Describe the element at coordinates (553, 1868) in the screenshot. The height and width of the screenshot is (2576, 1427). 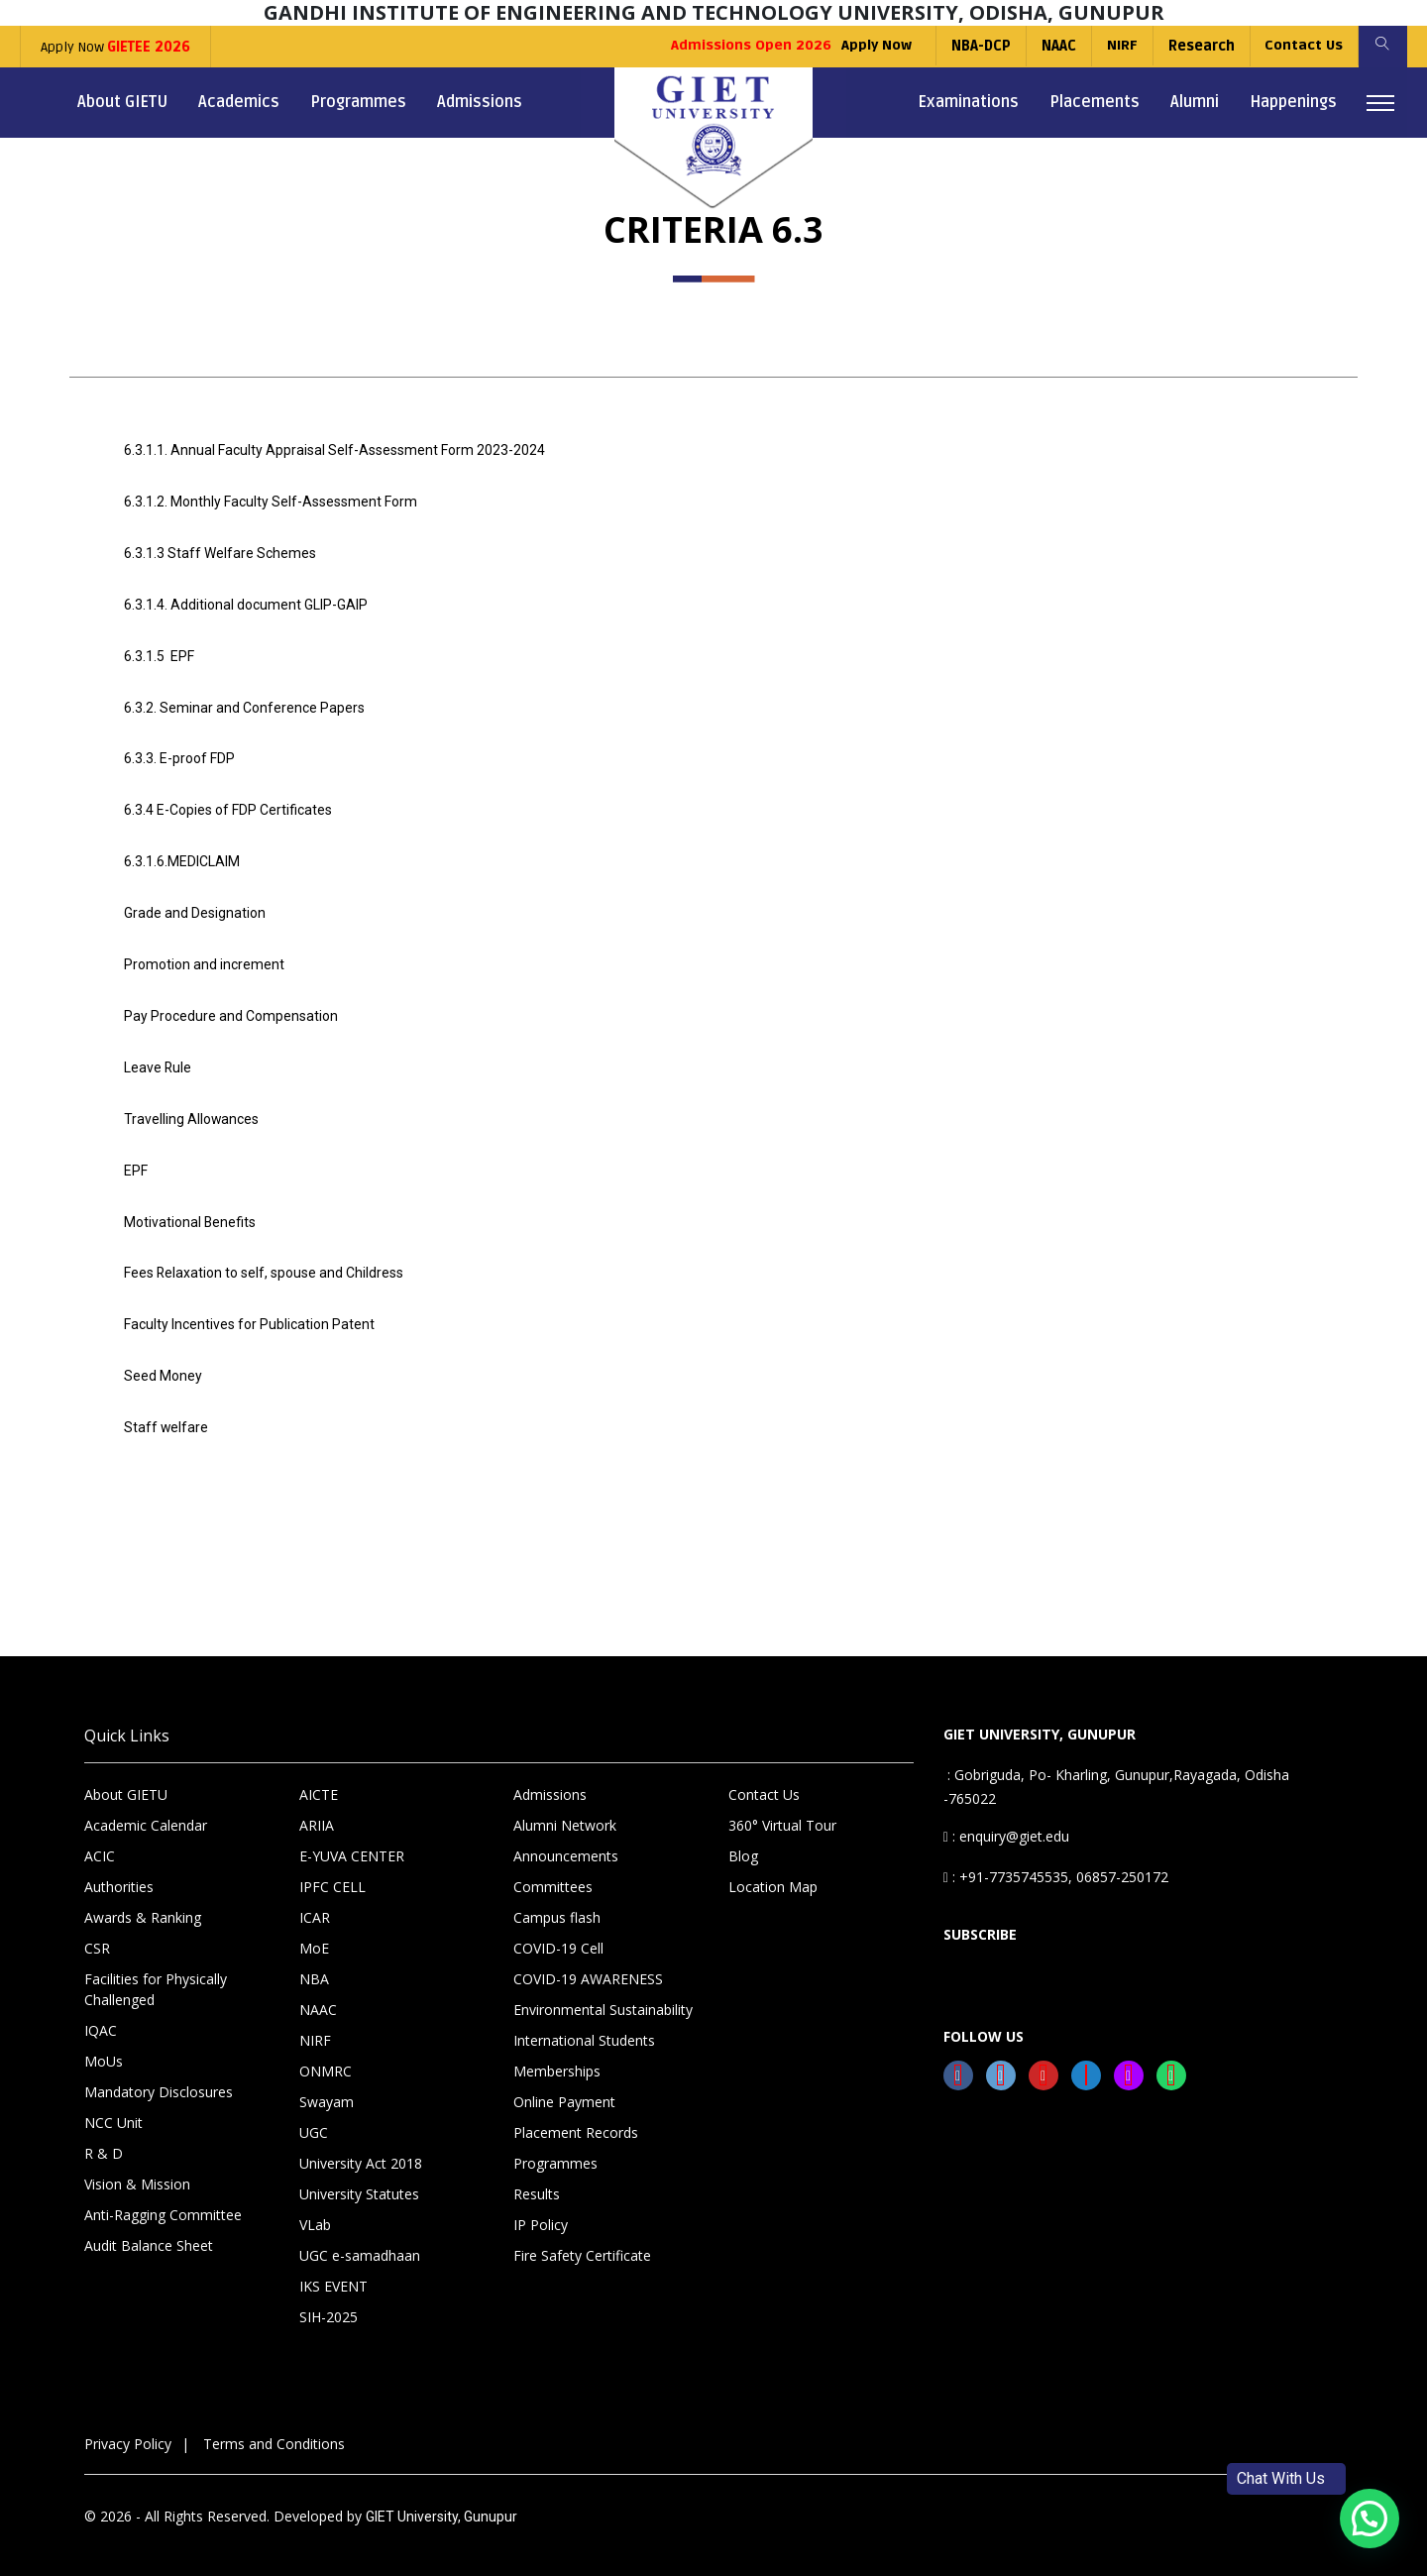
I see `Committees` at that location.